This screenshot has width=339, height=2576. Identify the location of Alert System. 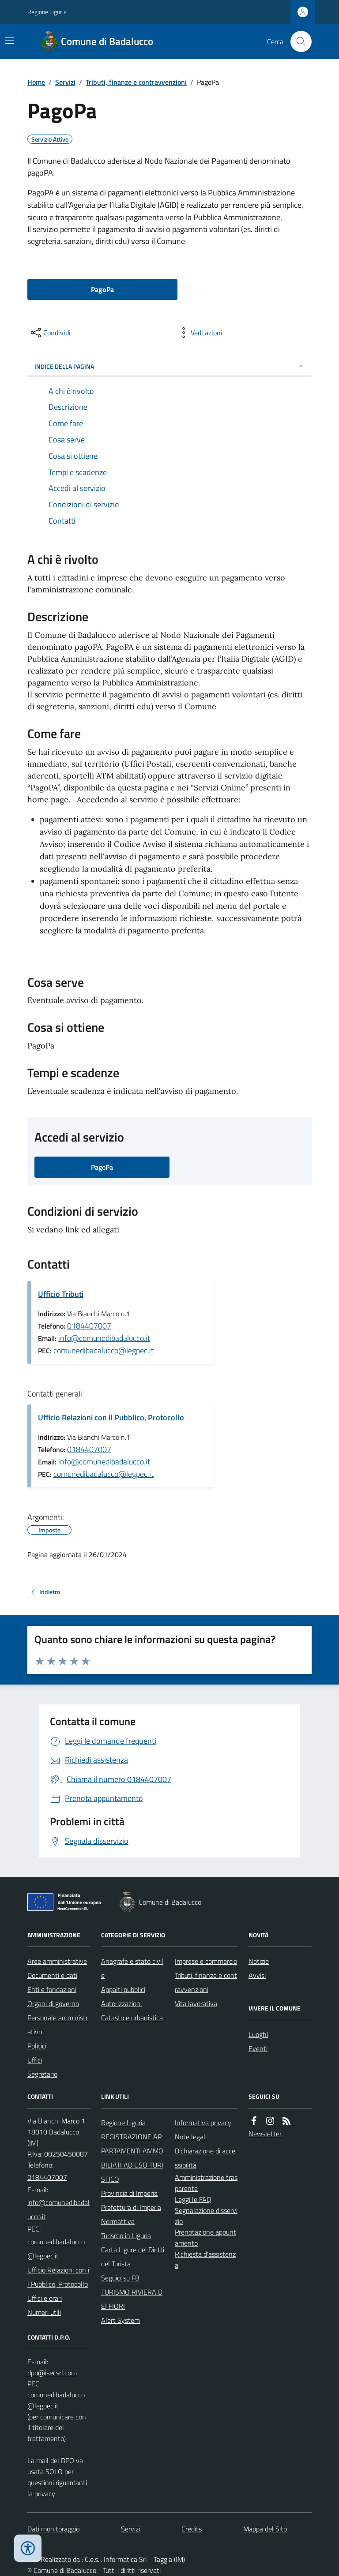
(120, 2320).